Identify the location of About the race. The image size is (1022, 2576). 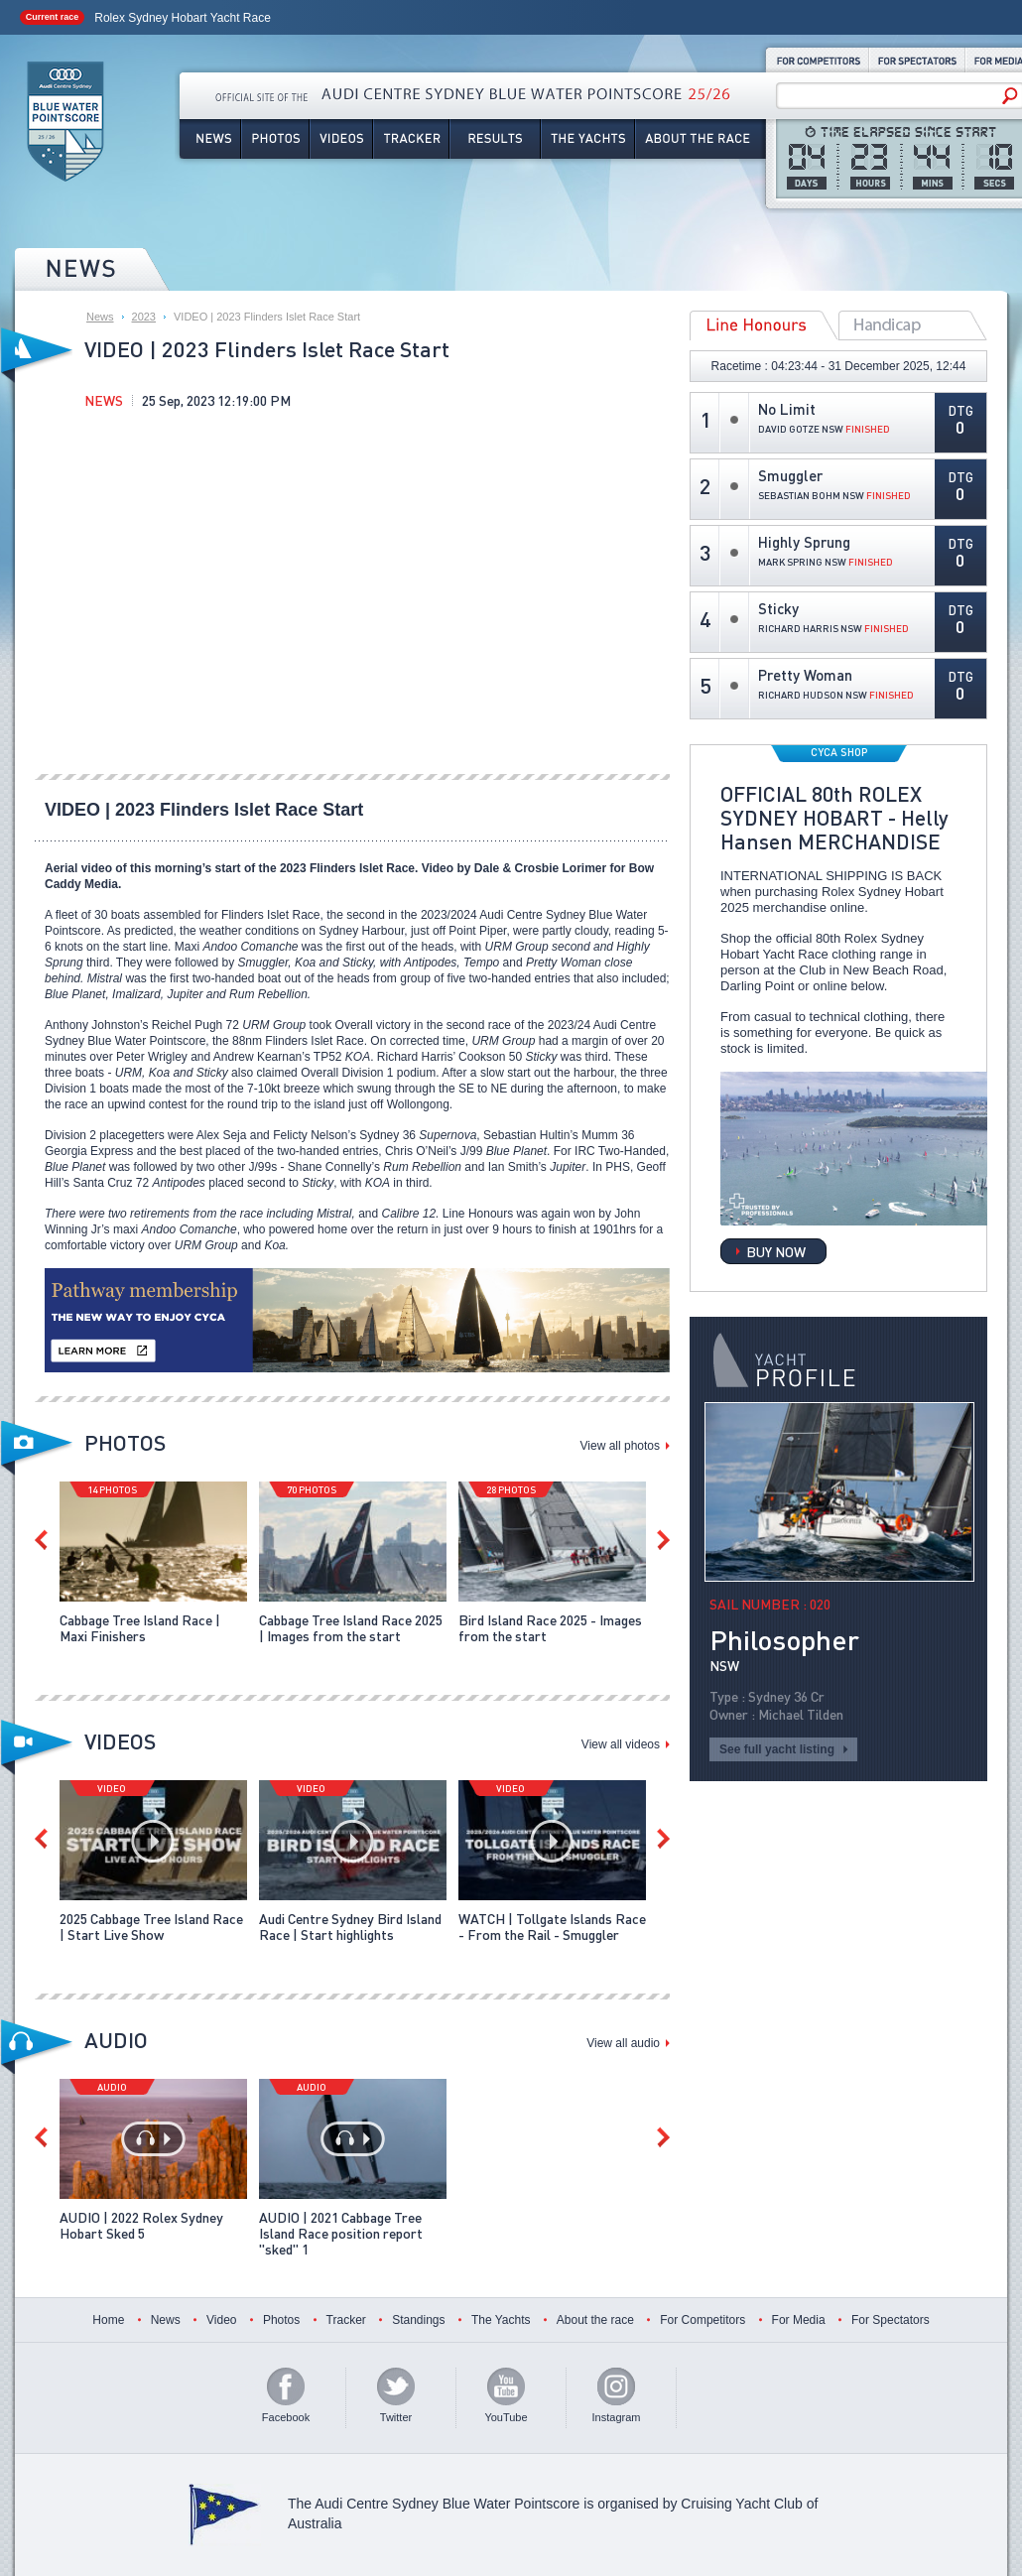
(595, 2320).